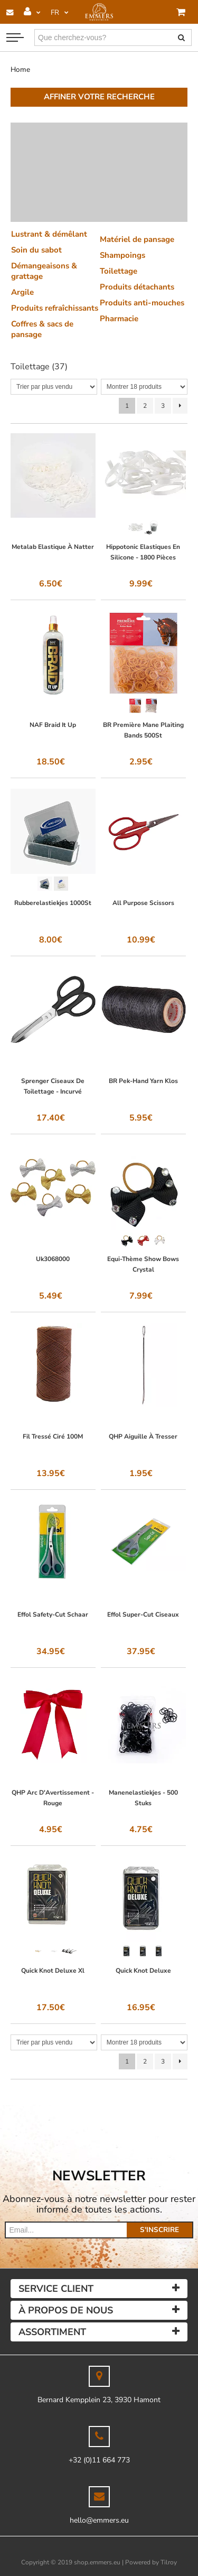 The width and height of the screenshot is (198, 2576). I want to click on Tilroy, so click(169, 2562).